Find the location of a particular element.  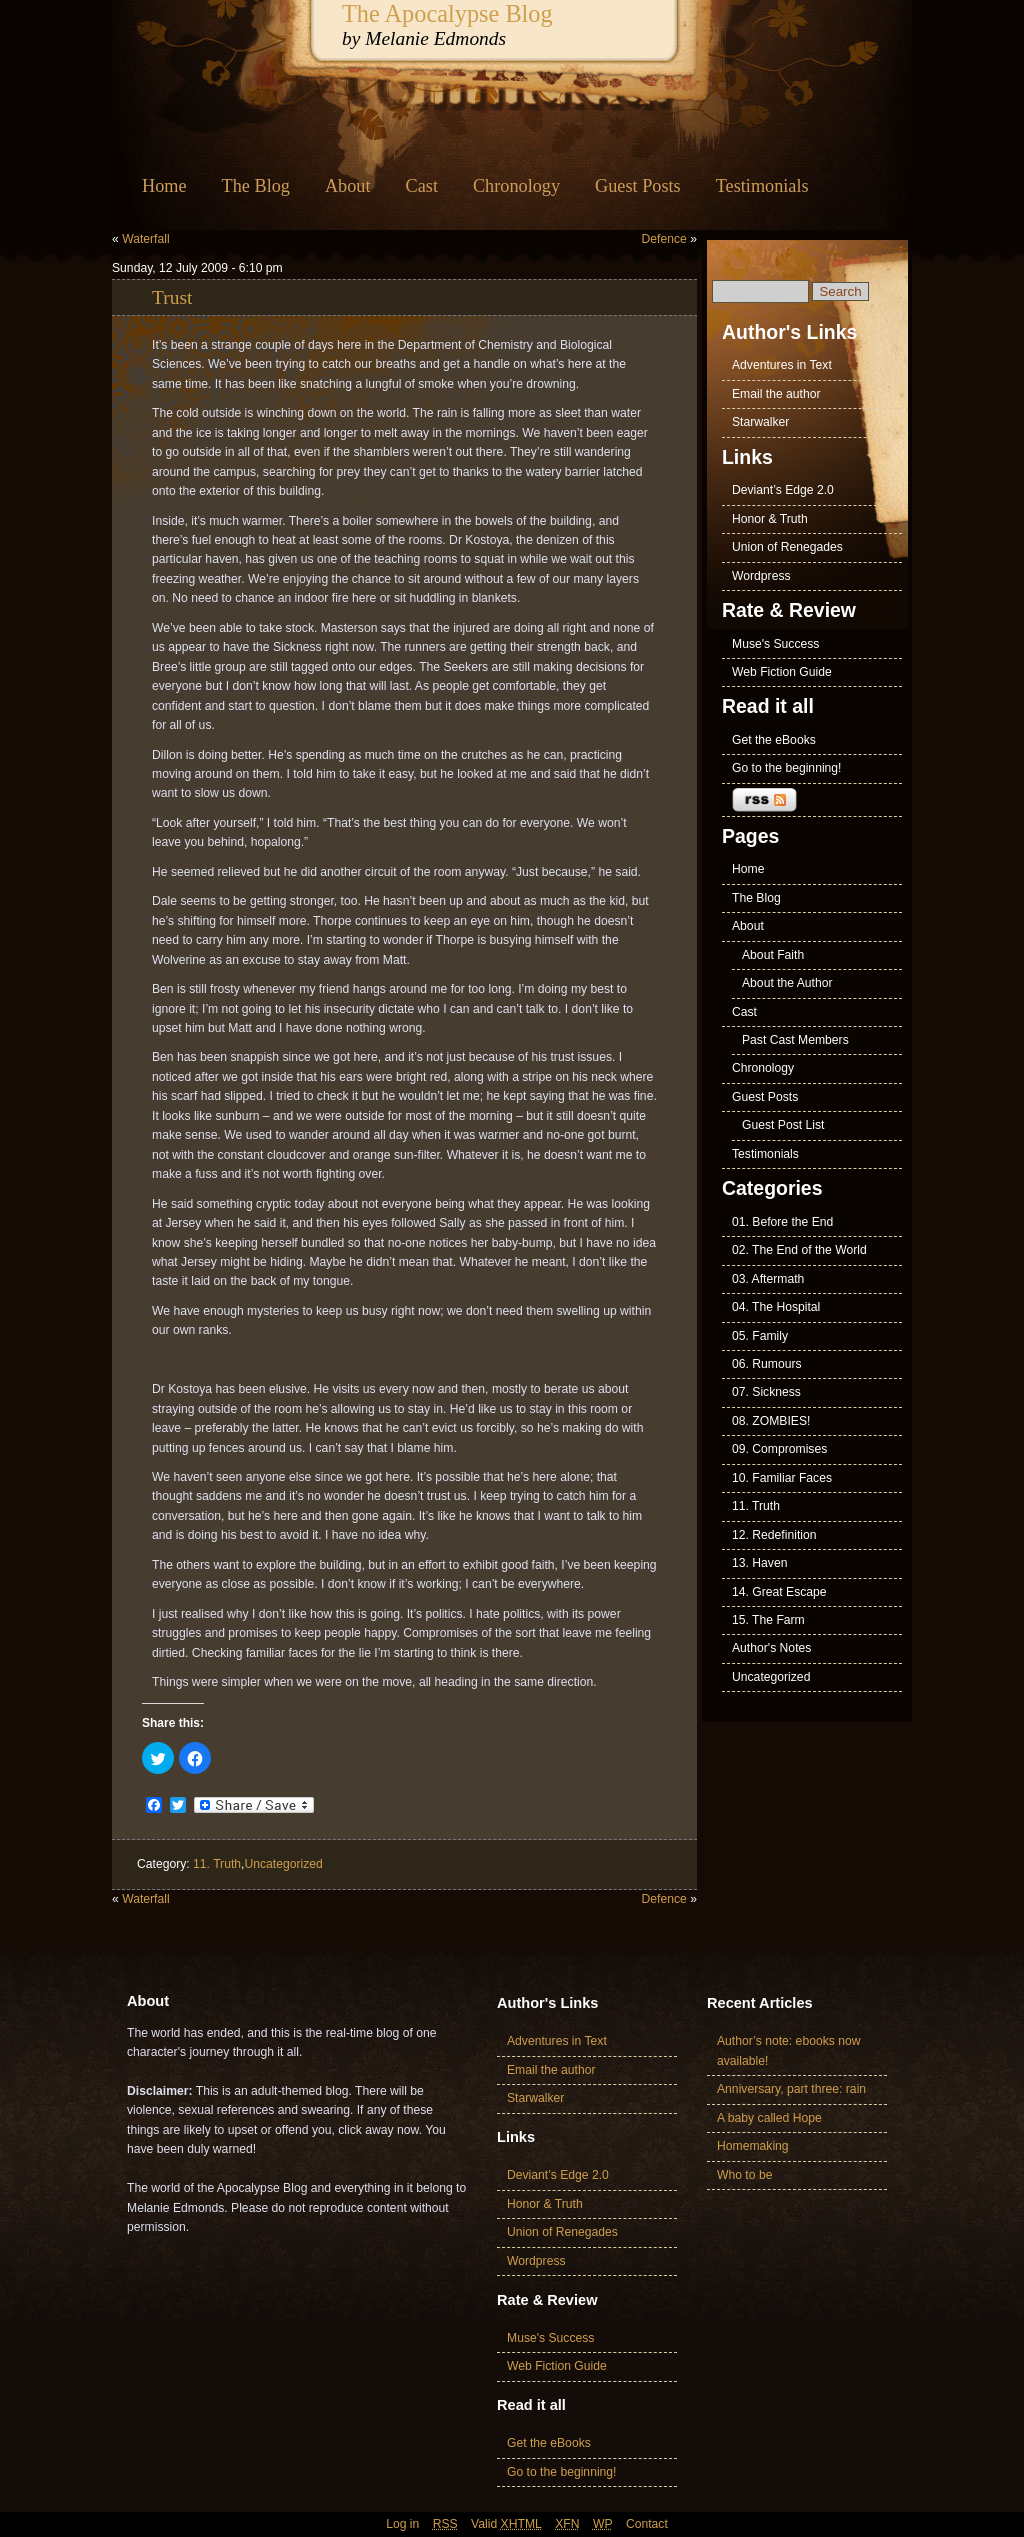

Log in is located at coordinates (402, 2524).